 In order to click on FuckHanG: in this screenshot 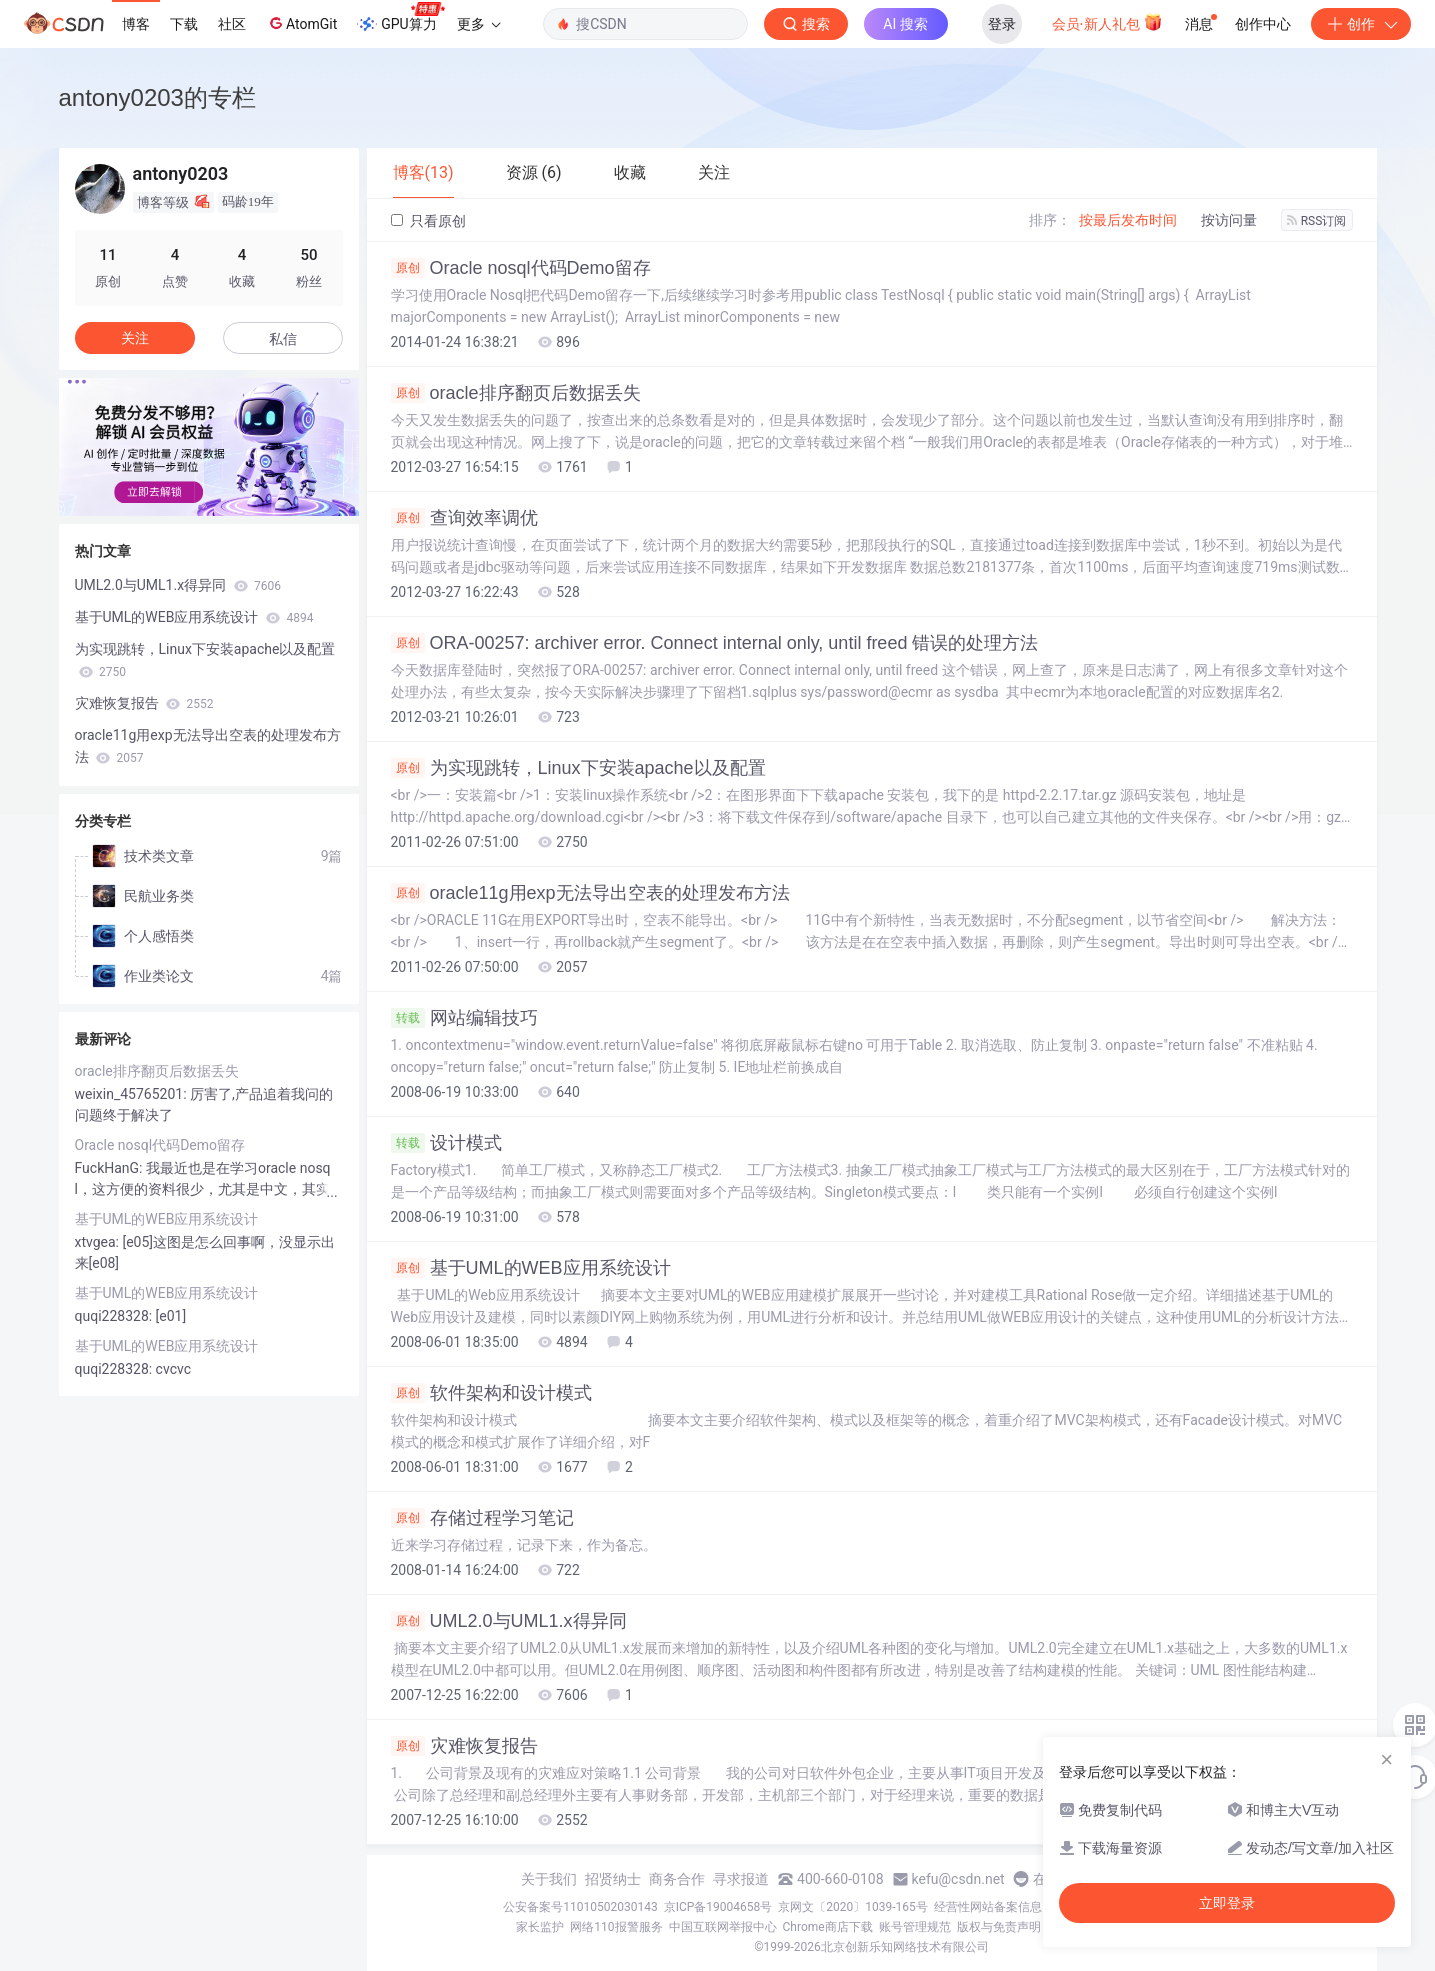, I will do `click(110, 1168)`.